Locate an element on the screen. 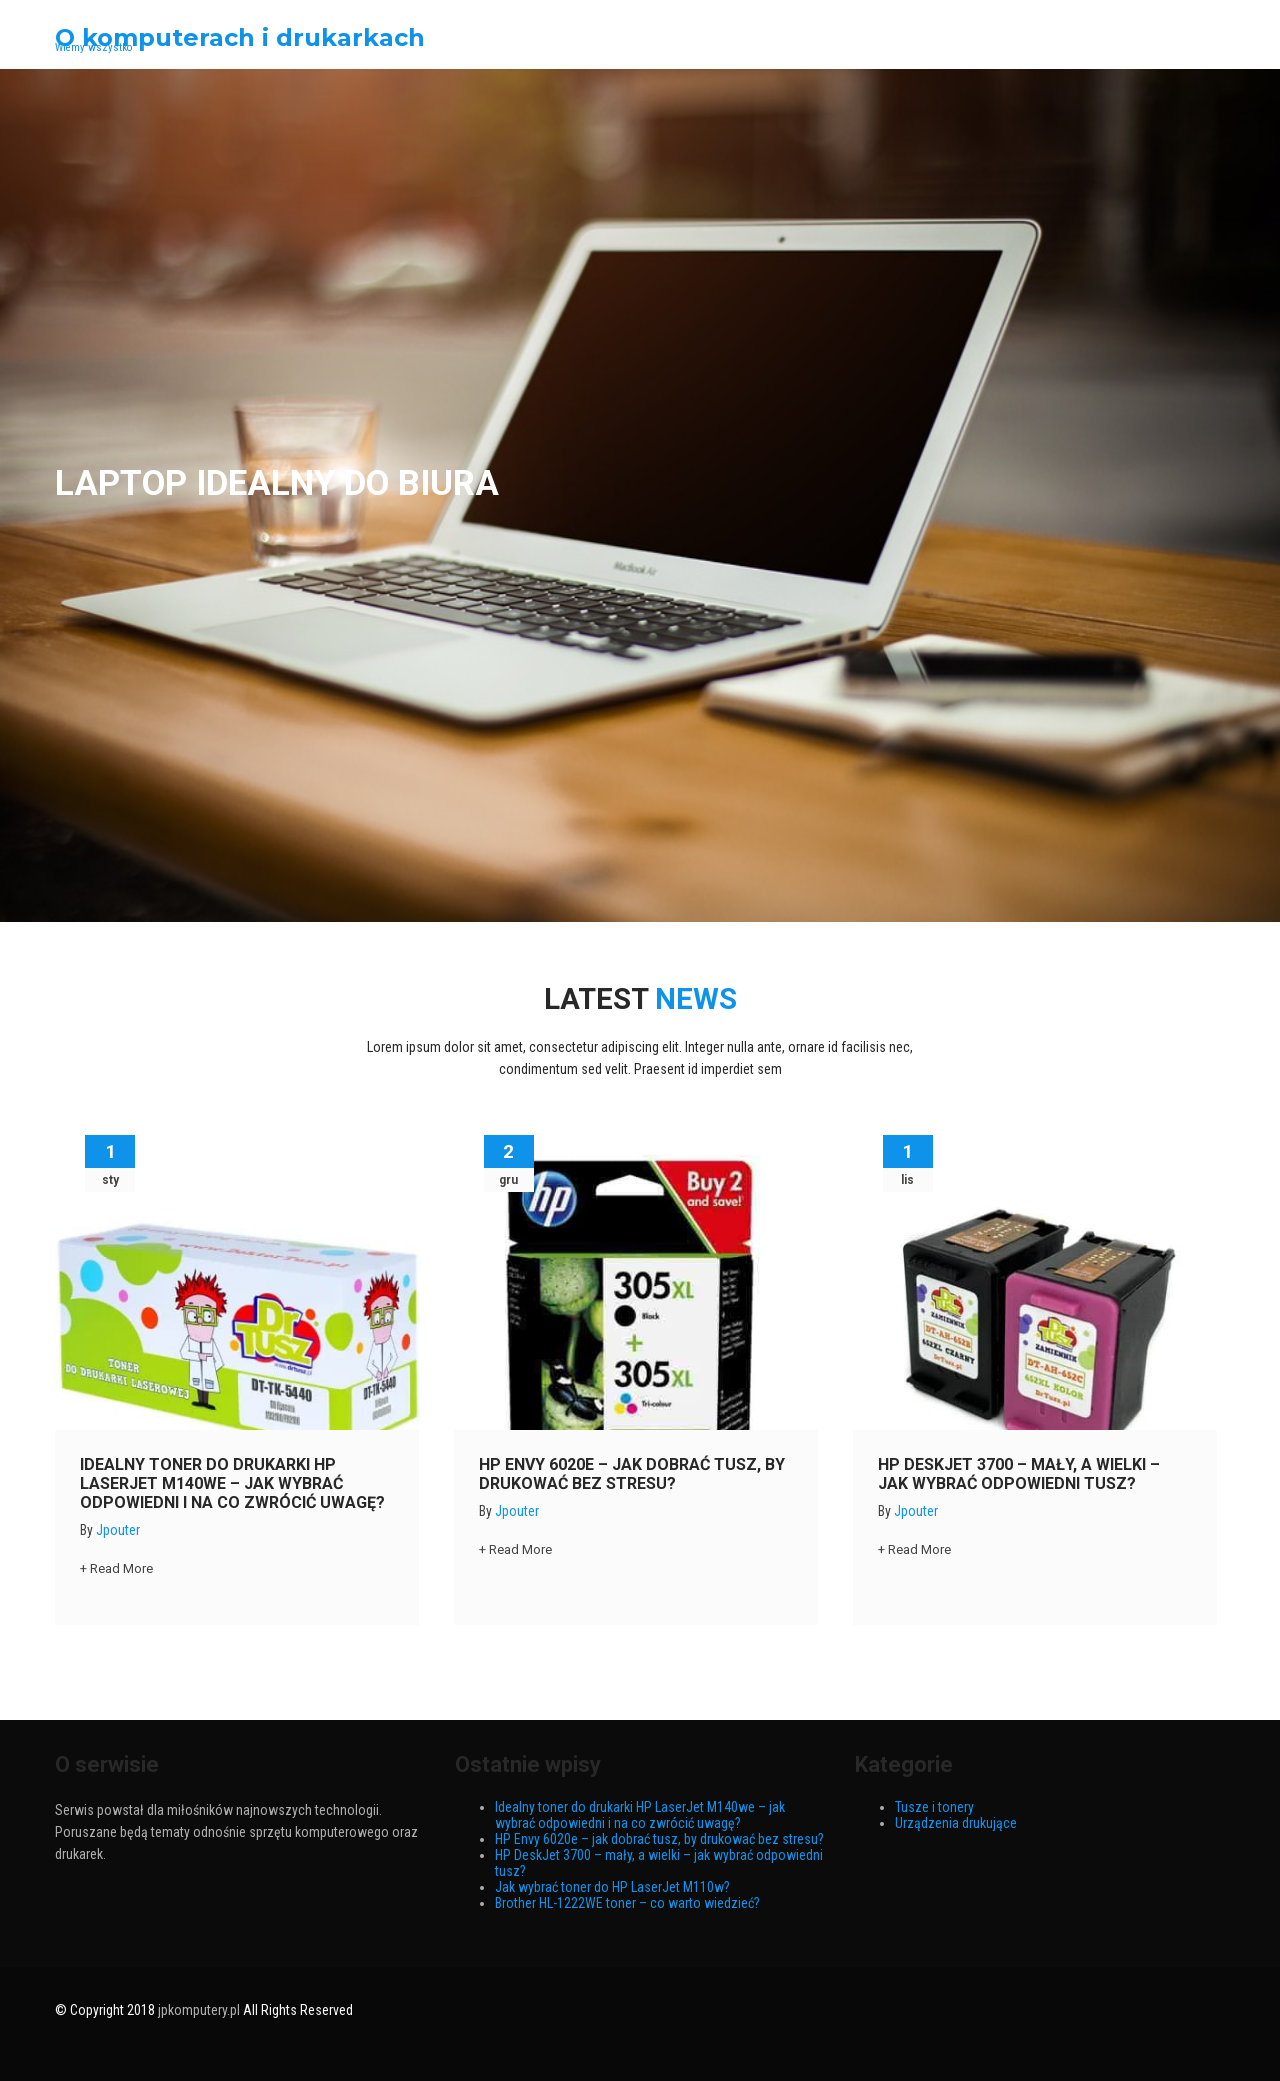 Image resolution: width=1280 pixels, height=2081 pixels. jpkomputery.pl is located at coordinates (199, 2010).